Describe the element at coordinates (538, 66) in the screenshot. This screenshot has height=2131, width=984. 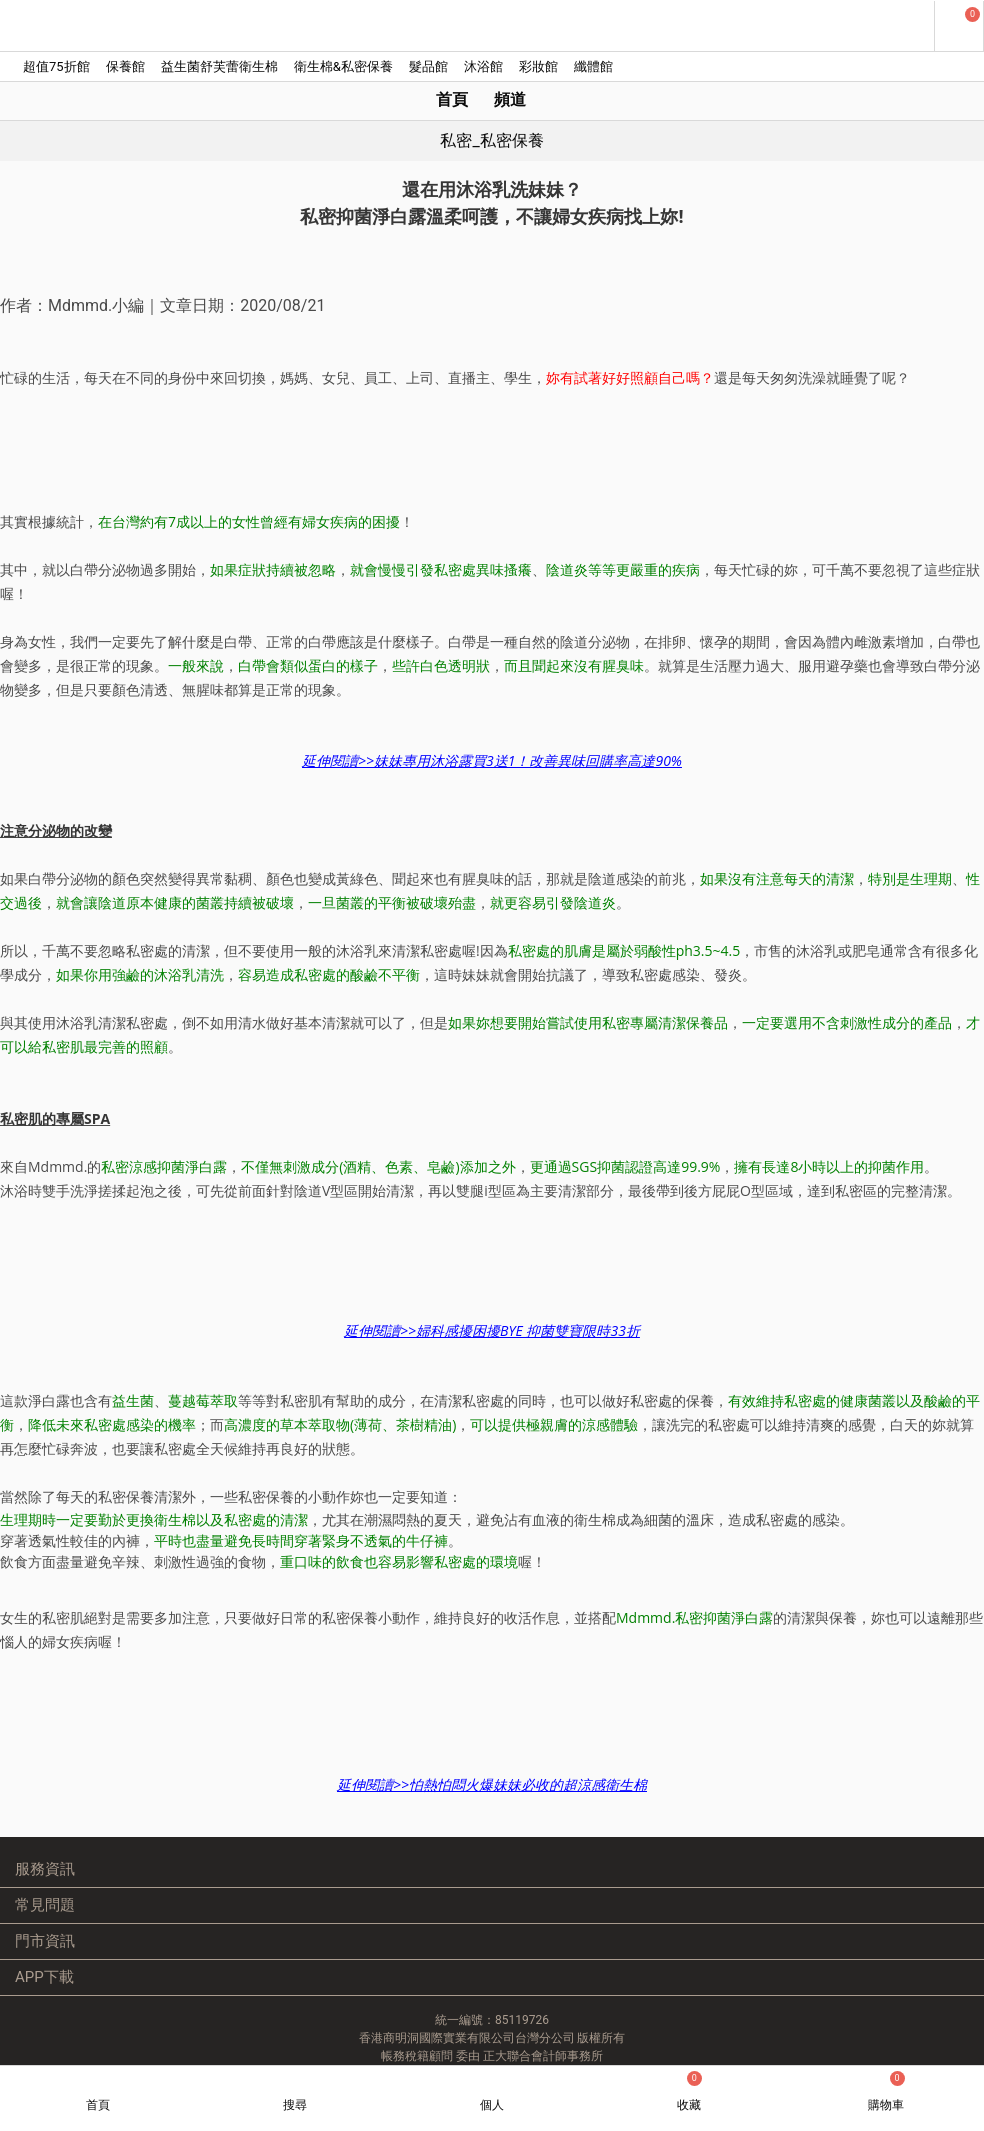
I see `彩妝館` at that location.